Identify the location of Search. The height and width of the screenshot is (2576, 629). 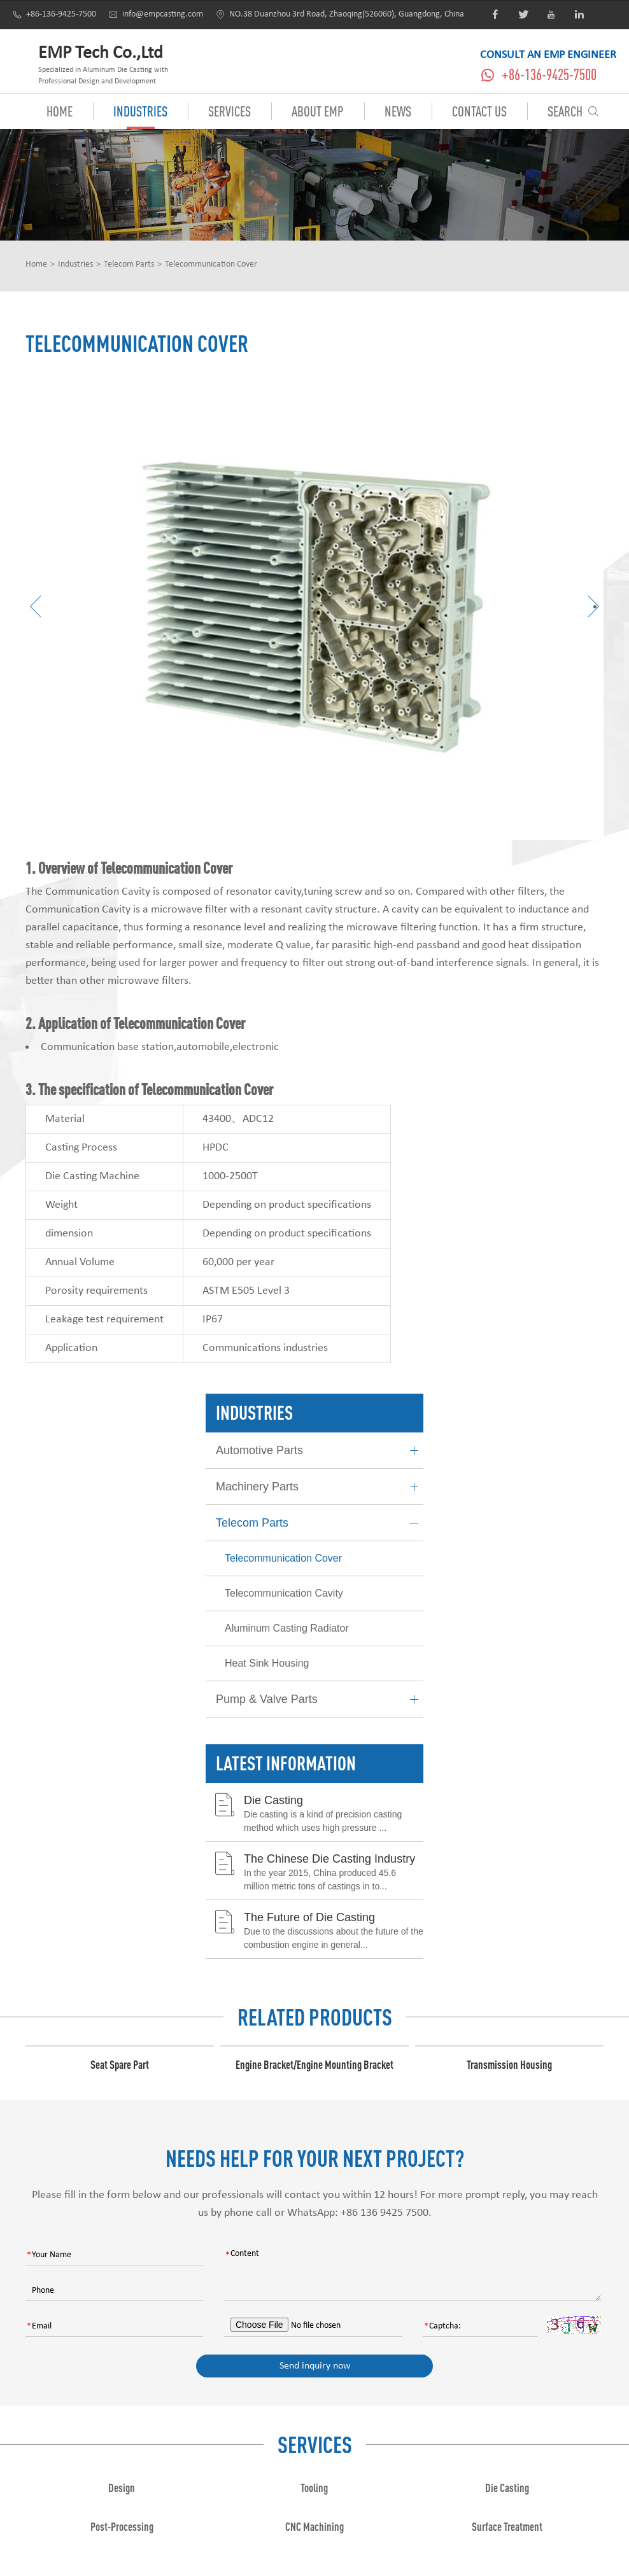
(573, 111).